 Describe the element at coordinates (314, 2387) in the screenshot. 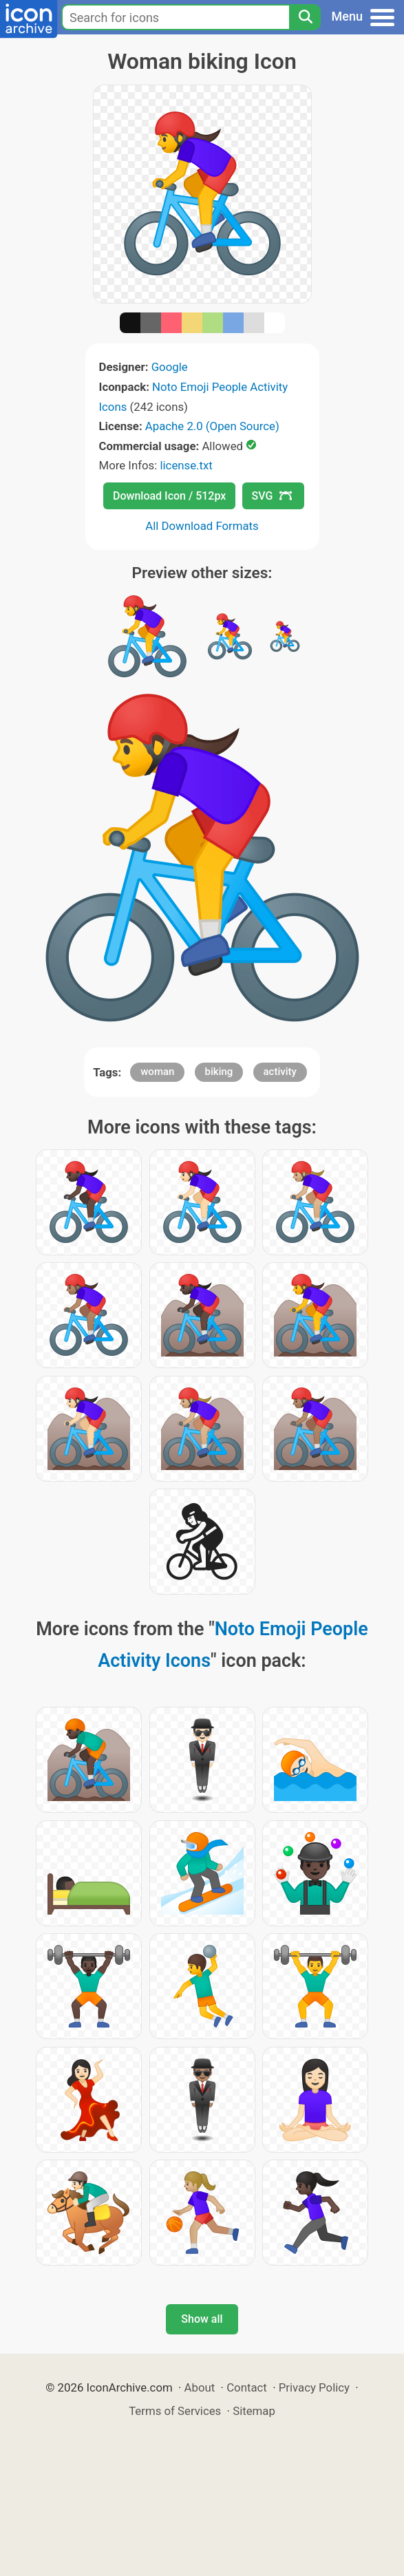

I see `Privacy Policy` at that location.